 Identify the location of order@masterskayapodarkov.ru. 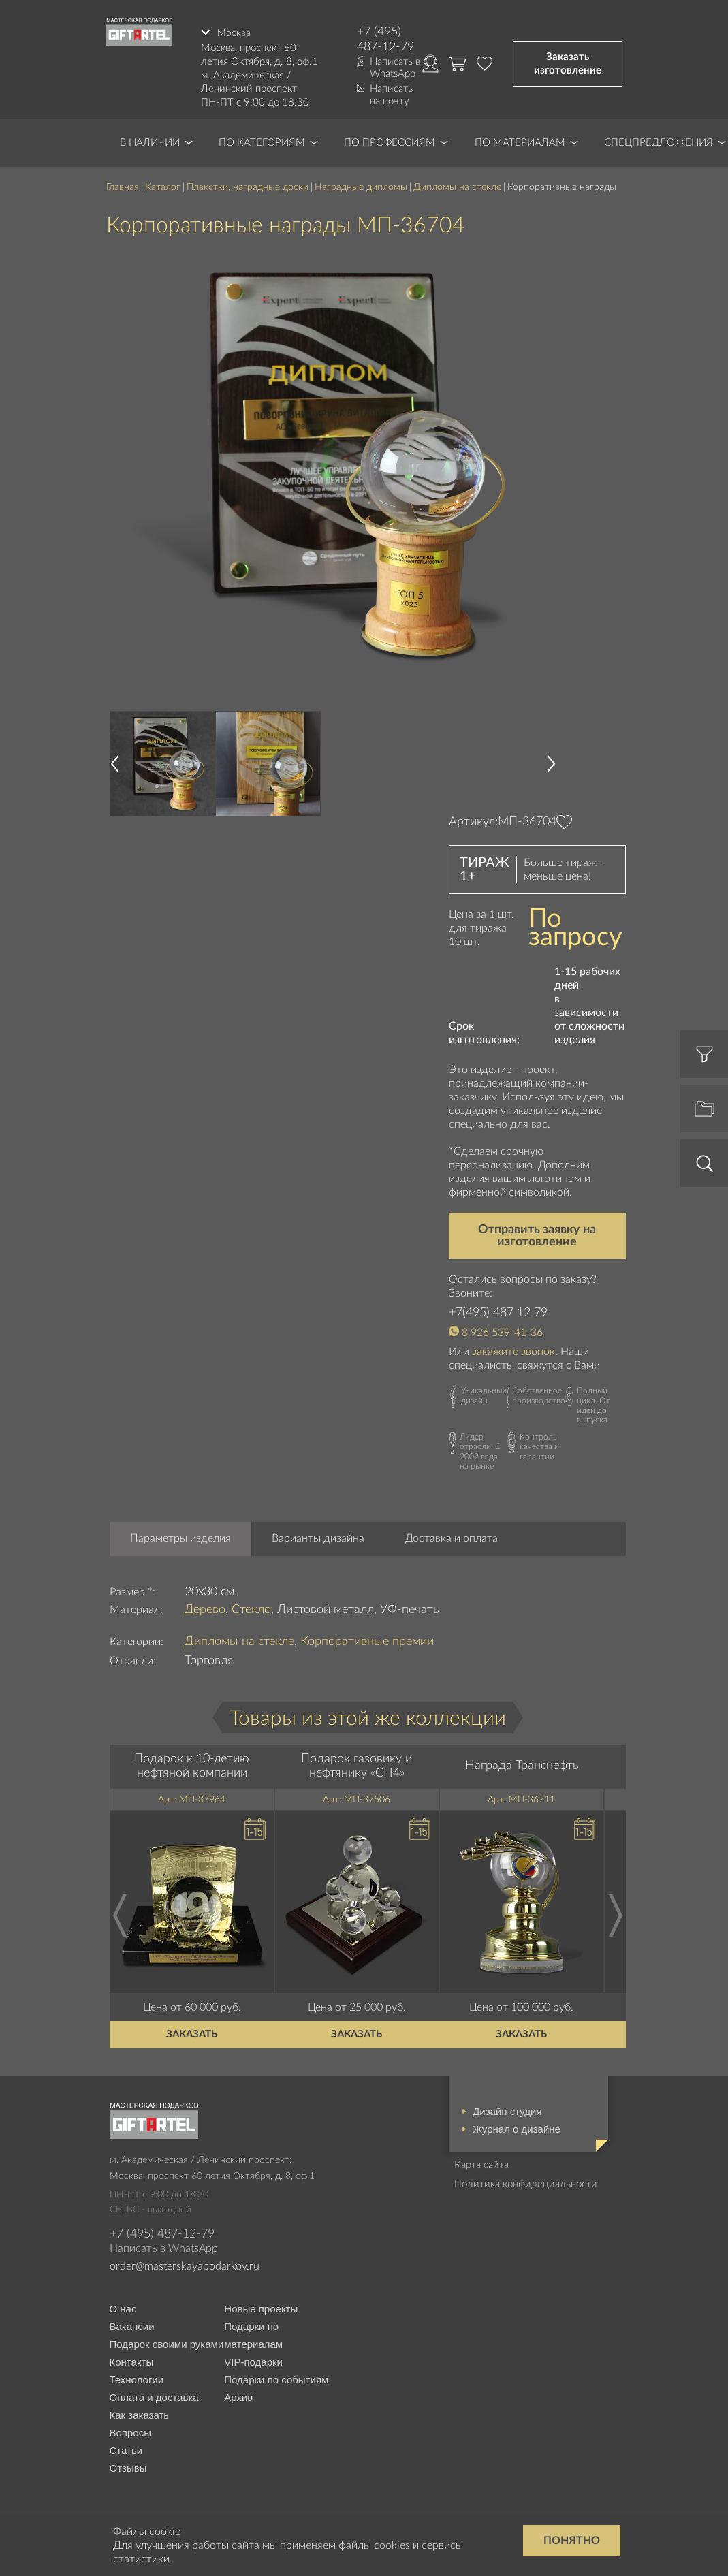
(184, 2264).